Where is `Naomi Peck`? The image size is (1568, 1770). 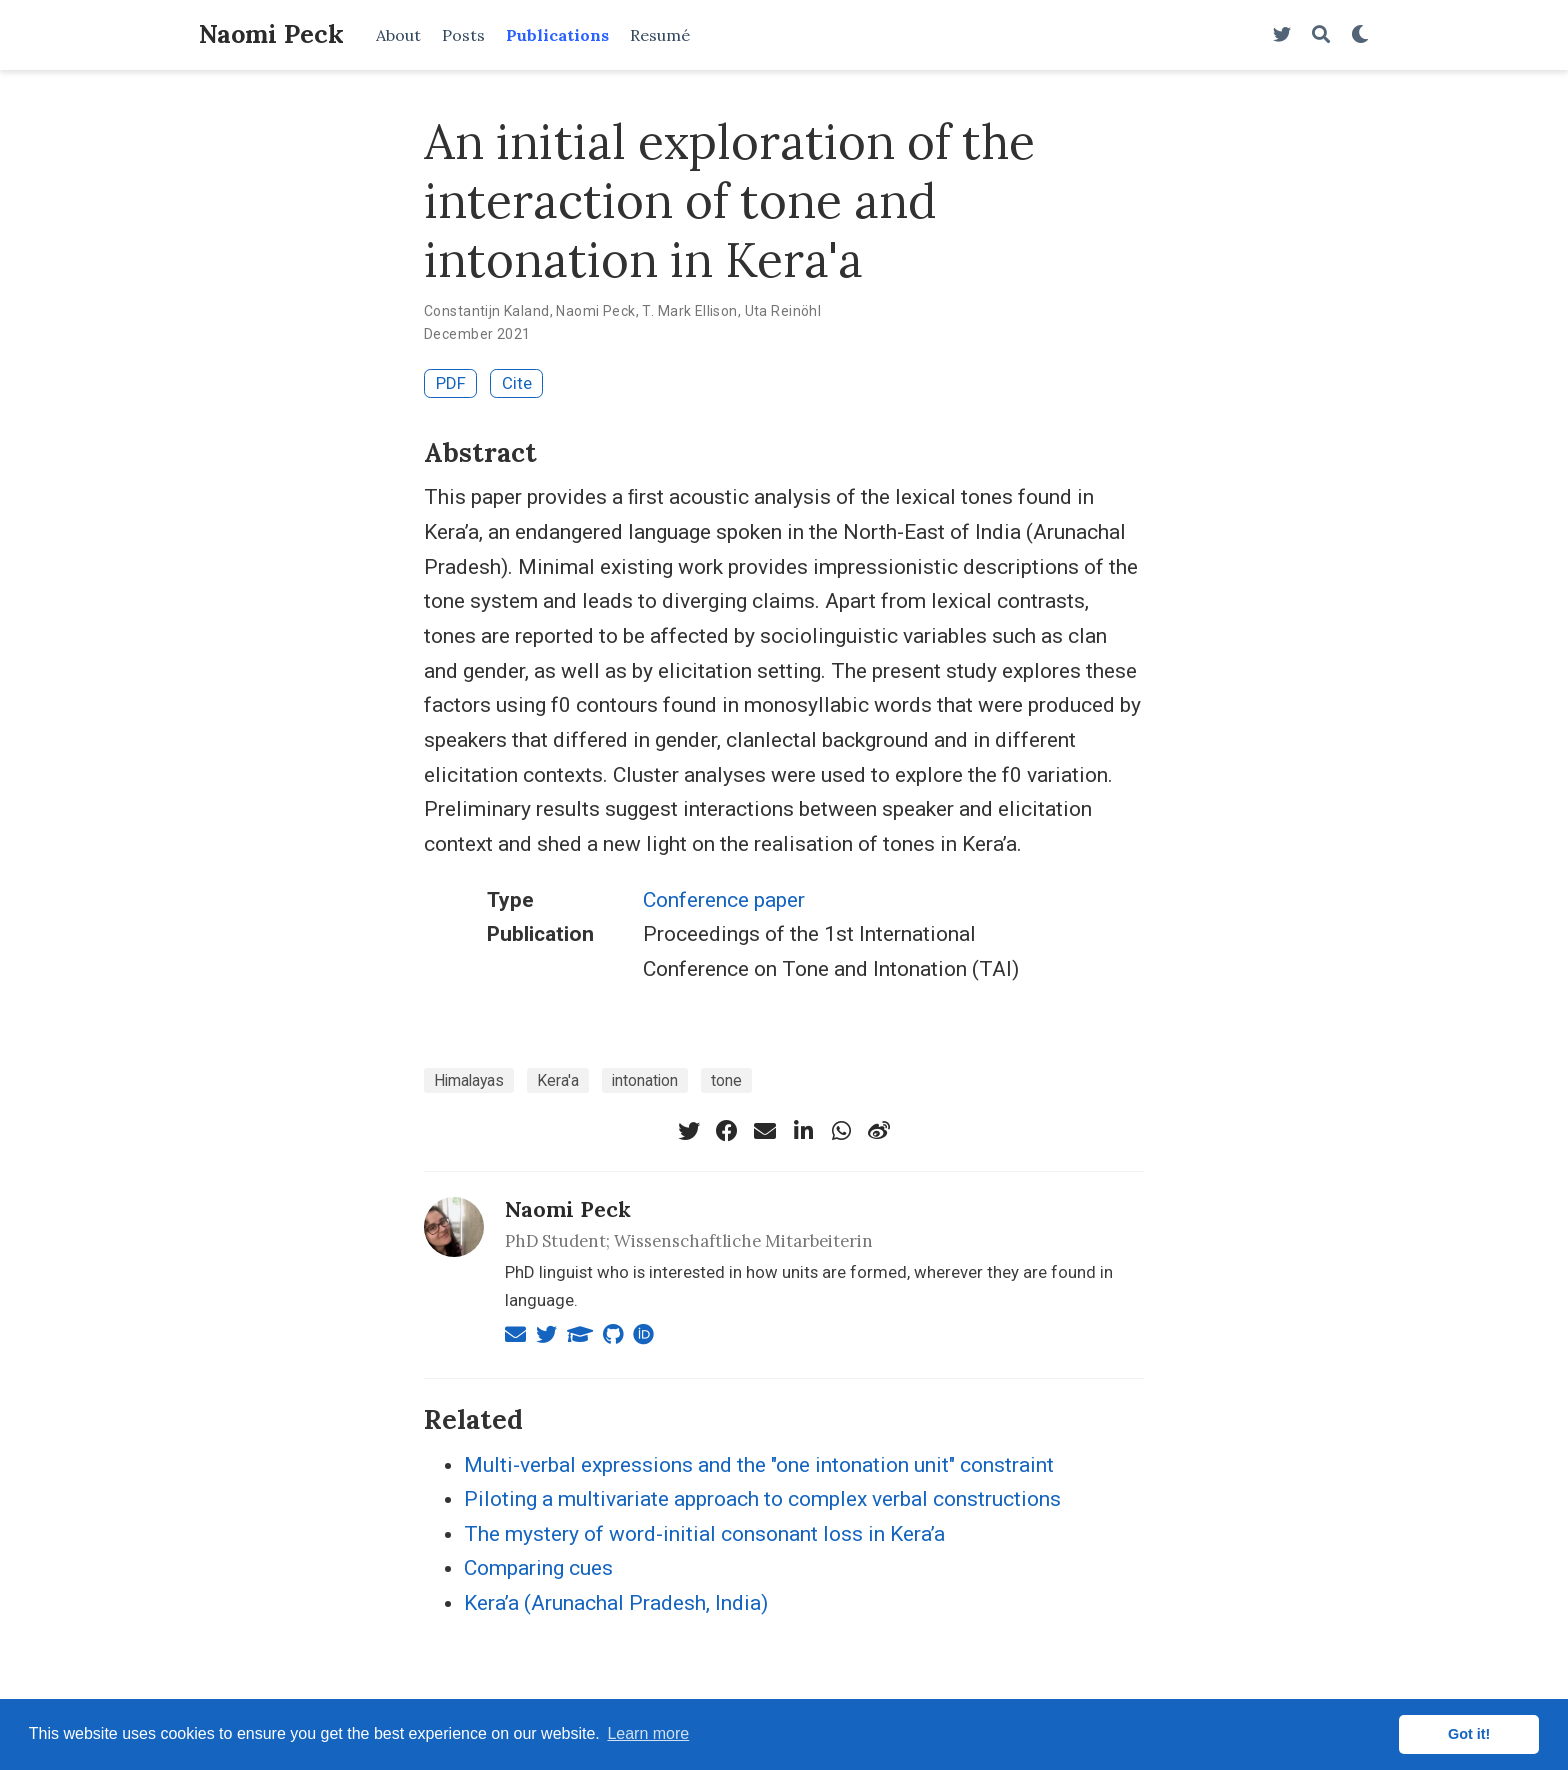
Naomi Peck is located at coordinates (271, 34).